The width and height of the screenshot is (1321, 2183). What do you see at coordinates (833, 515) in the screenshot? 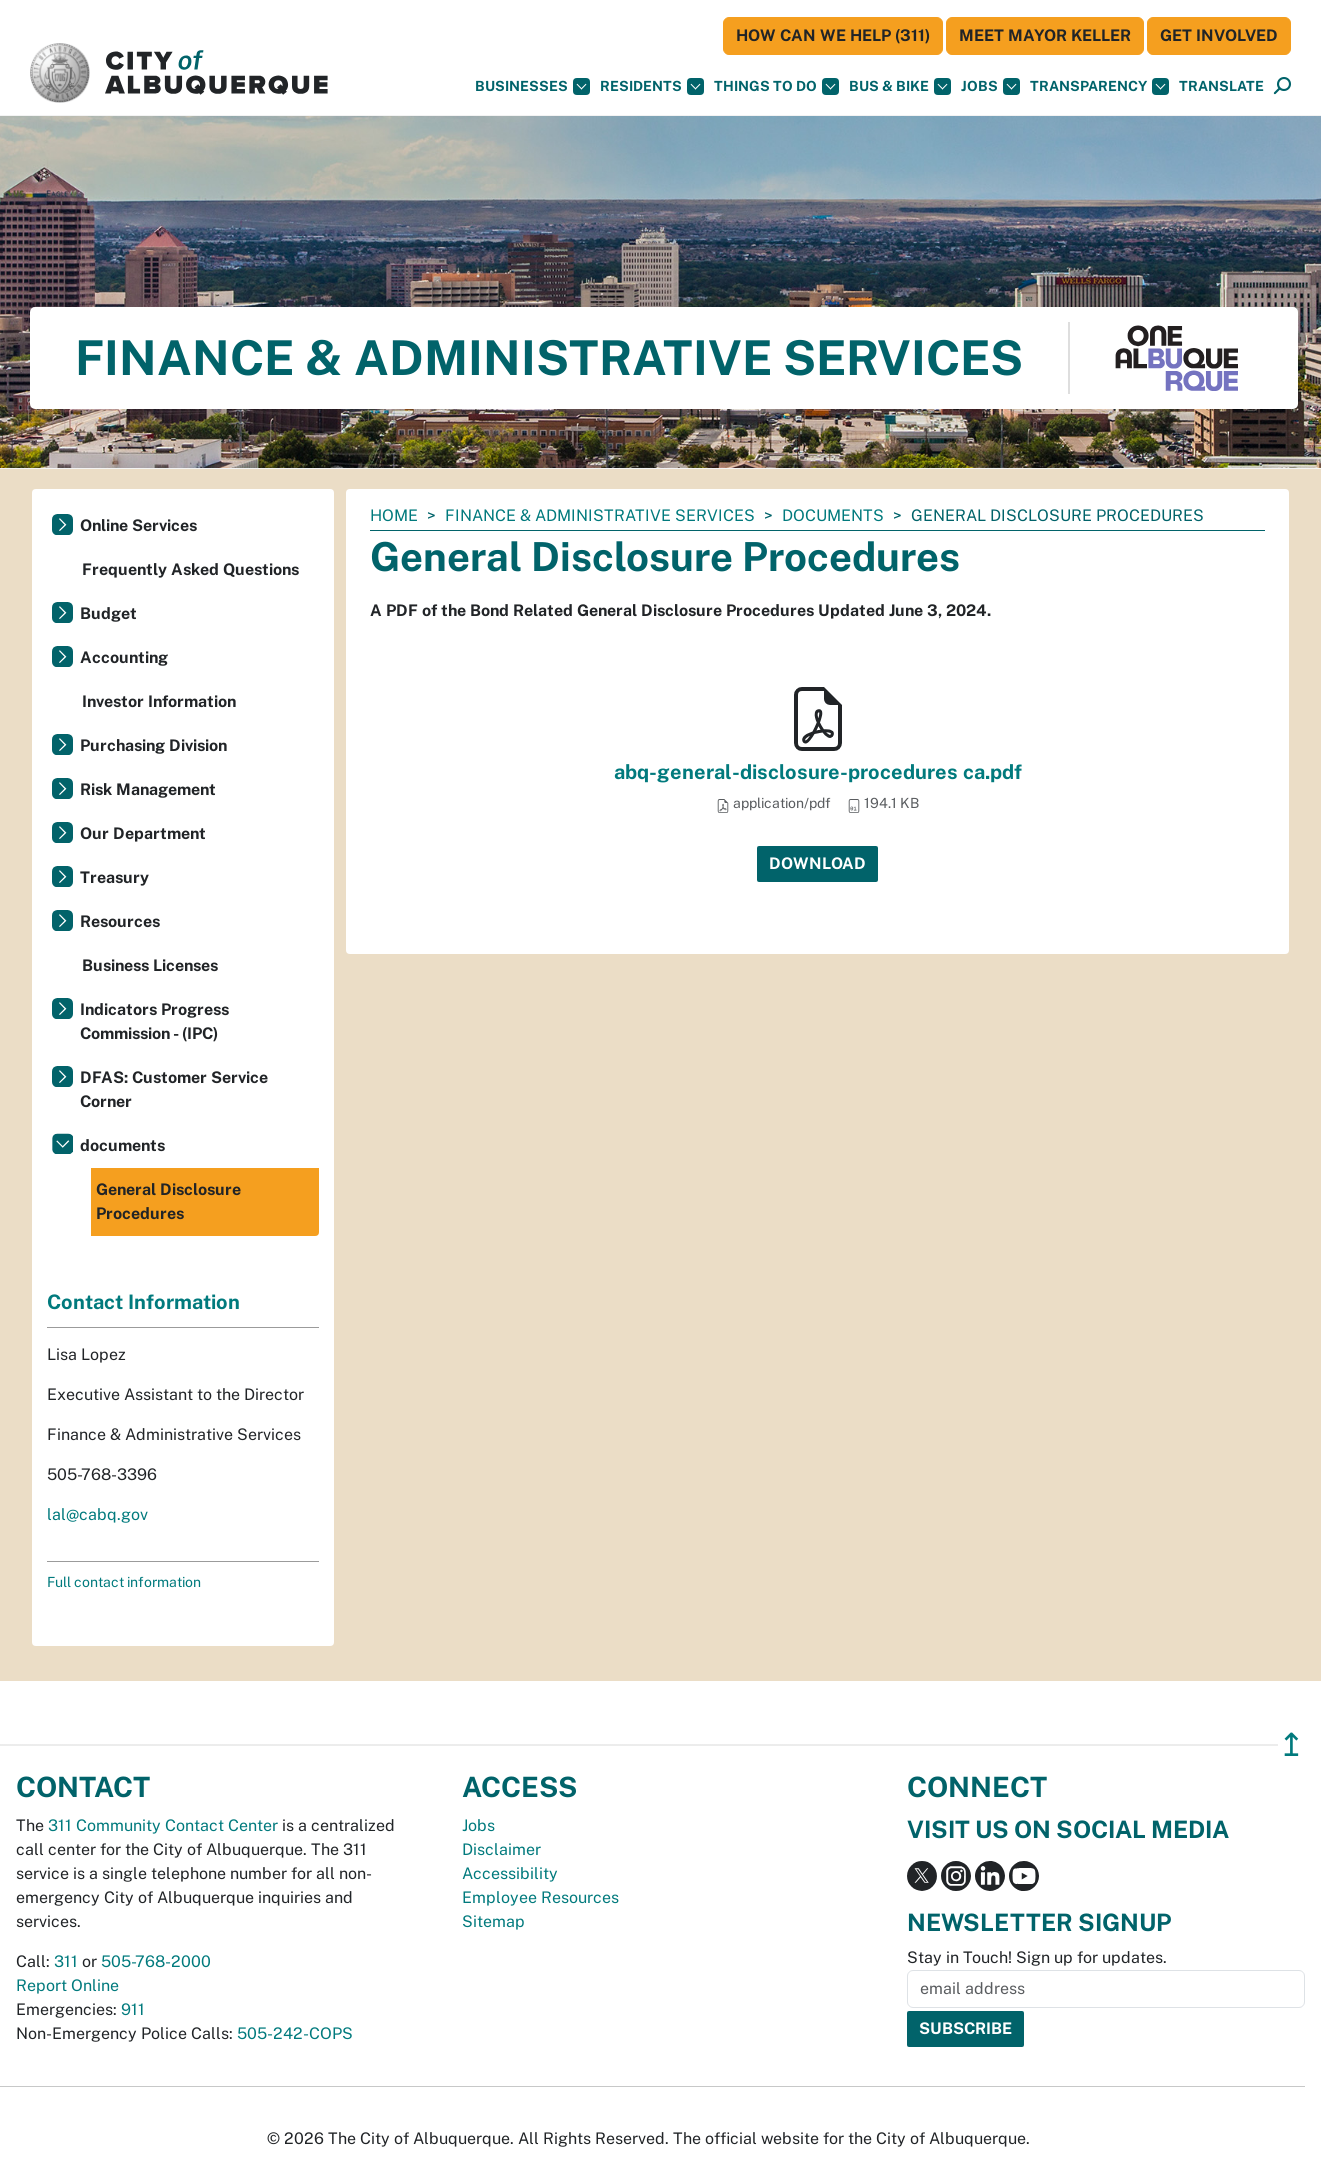
I see `documents` at bounding box center [833, 515].